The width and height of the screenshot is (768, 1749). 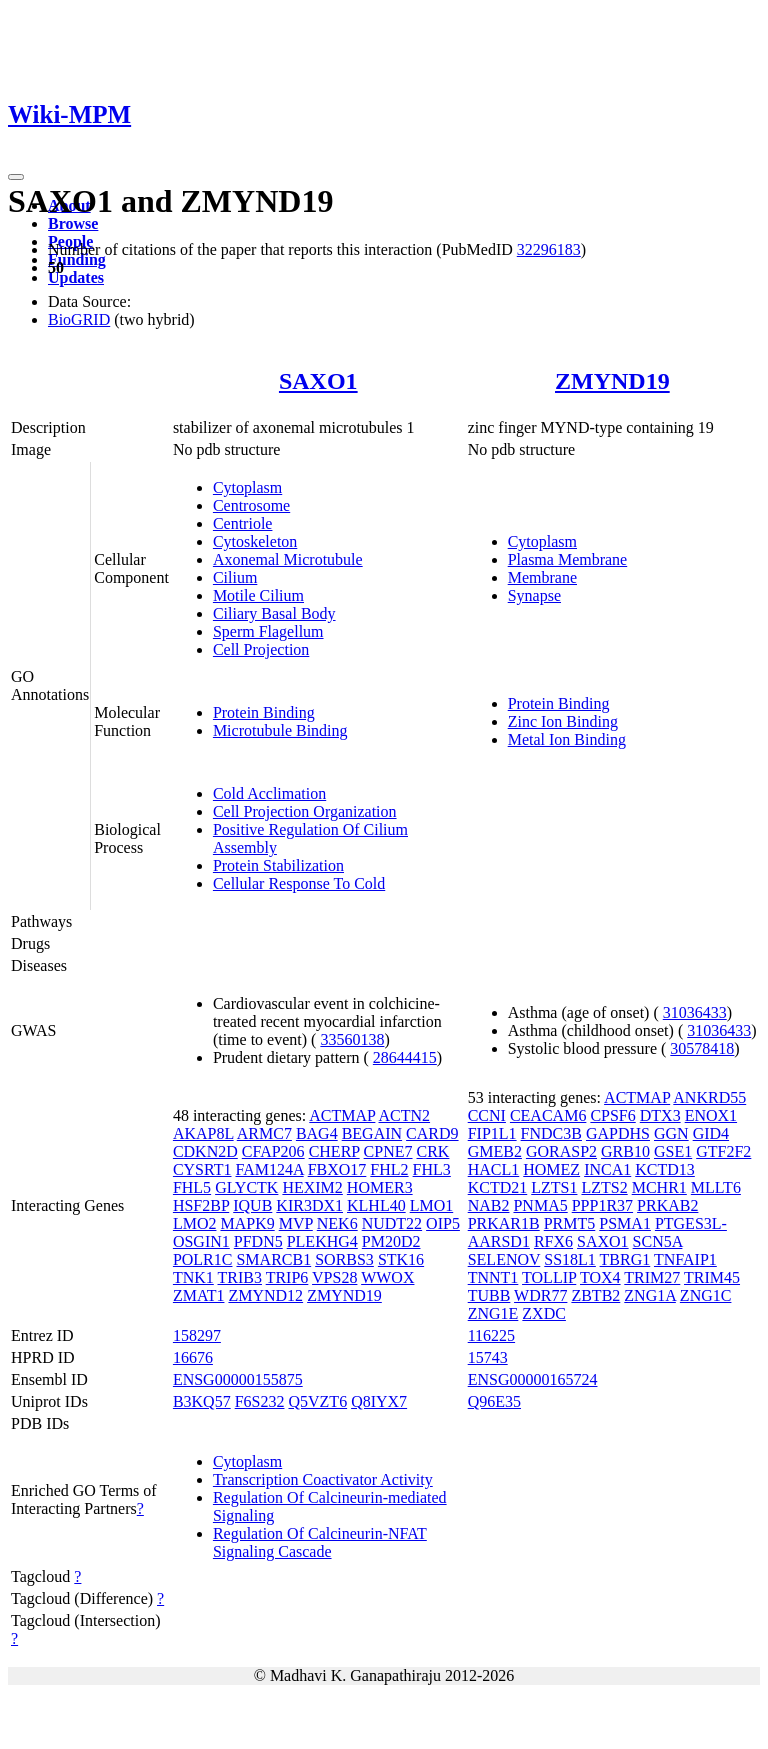 I want to click on ZXDC, so click(x=544, y=1313).